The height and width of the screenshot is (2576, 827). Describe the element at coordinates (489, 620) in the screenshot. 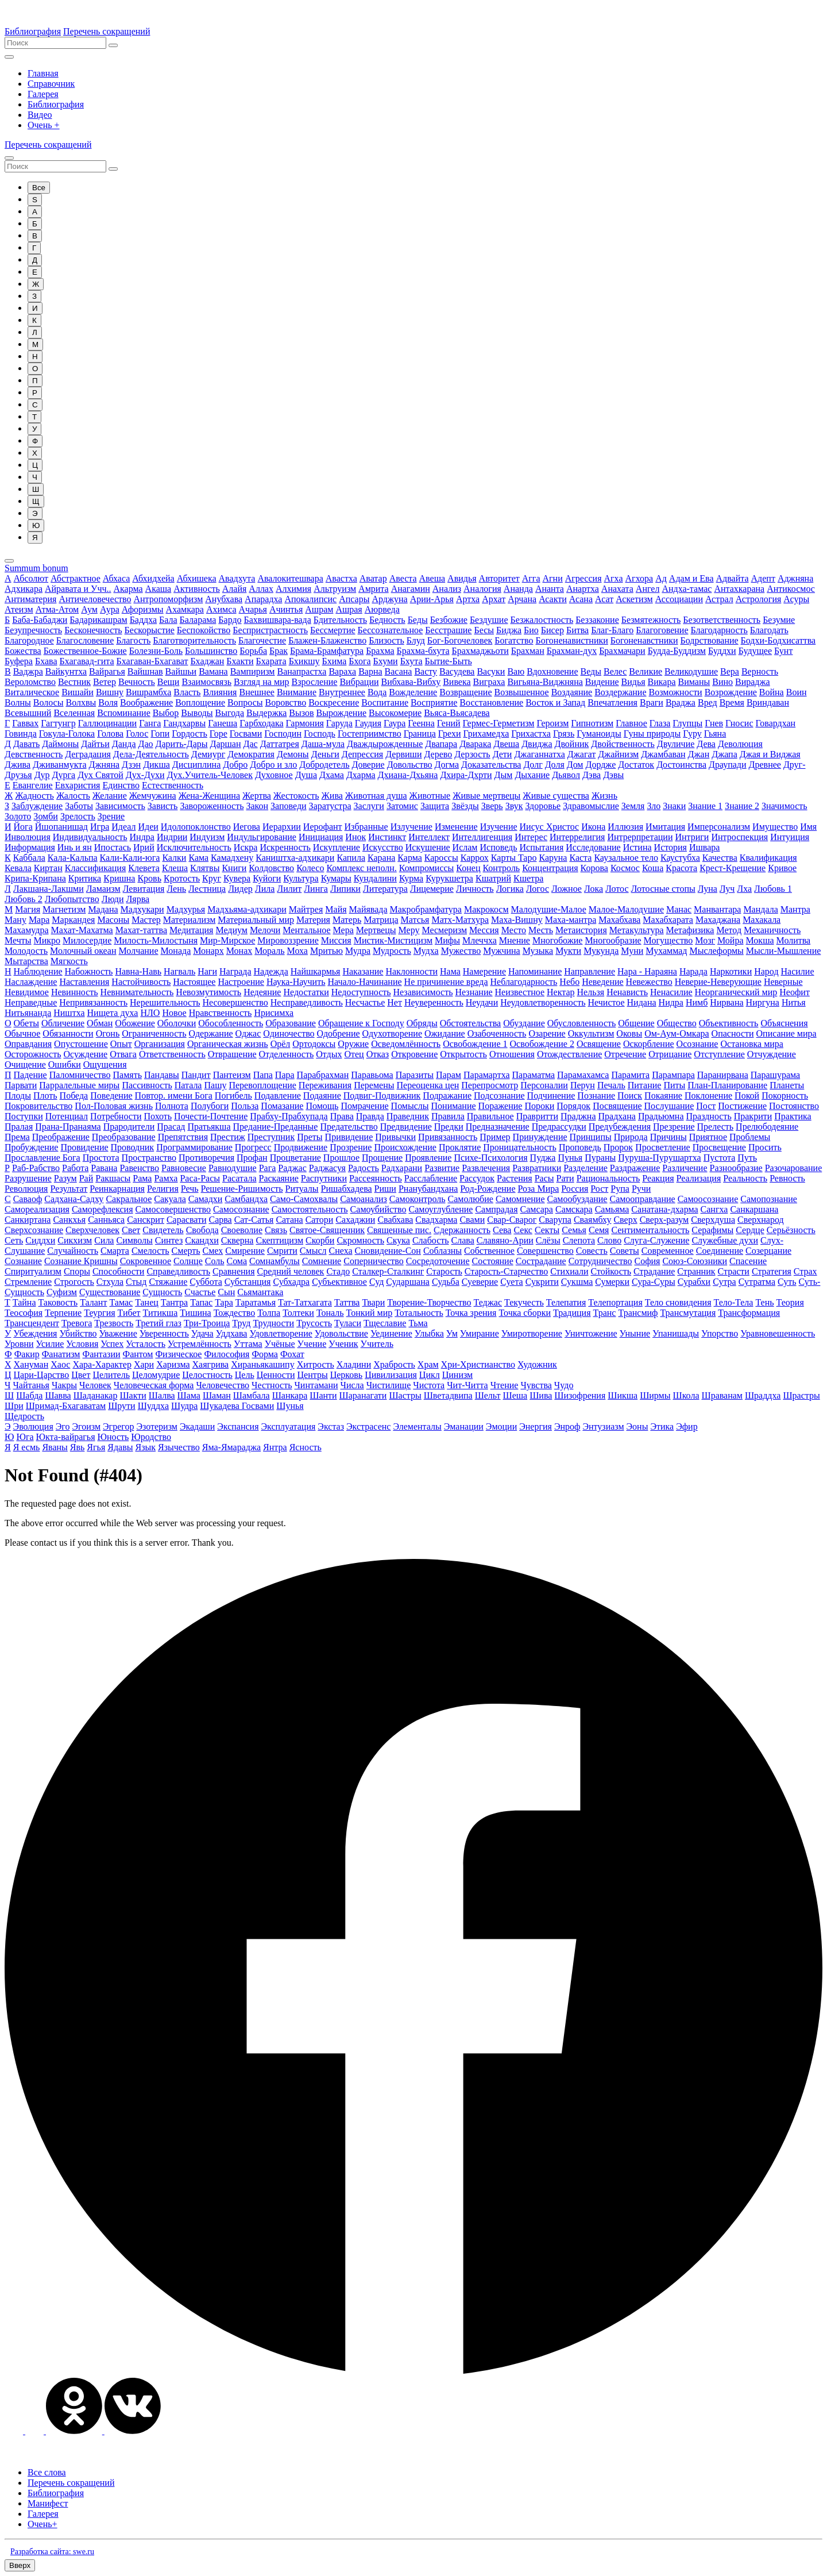

I see `Бездушие` at that location.